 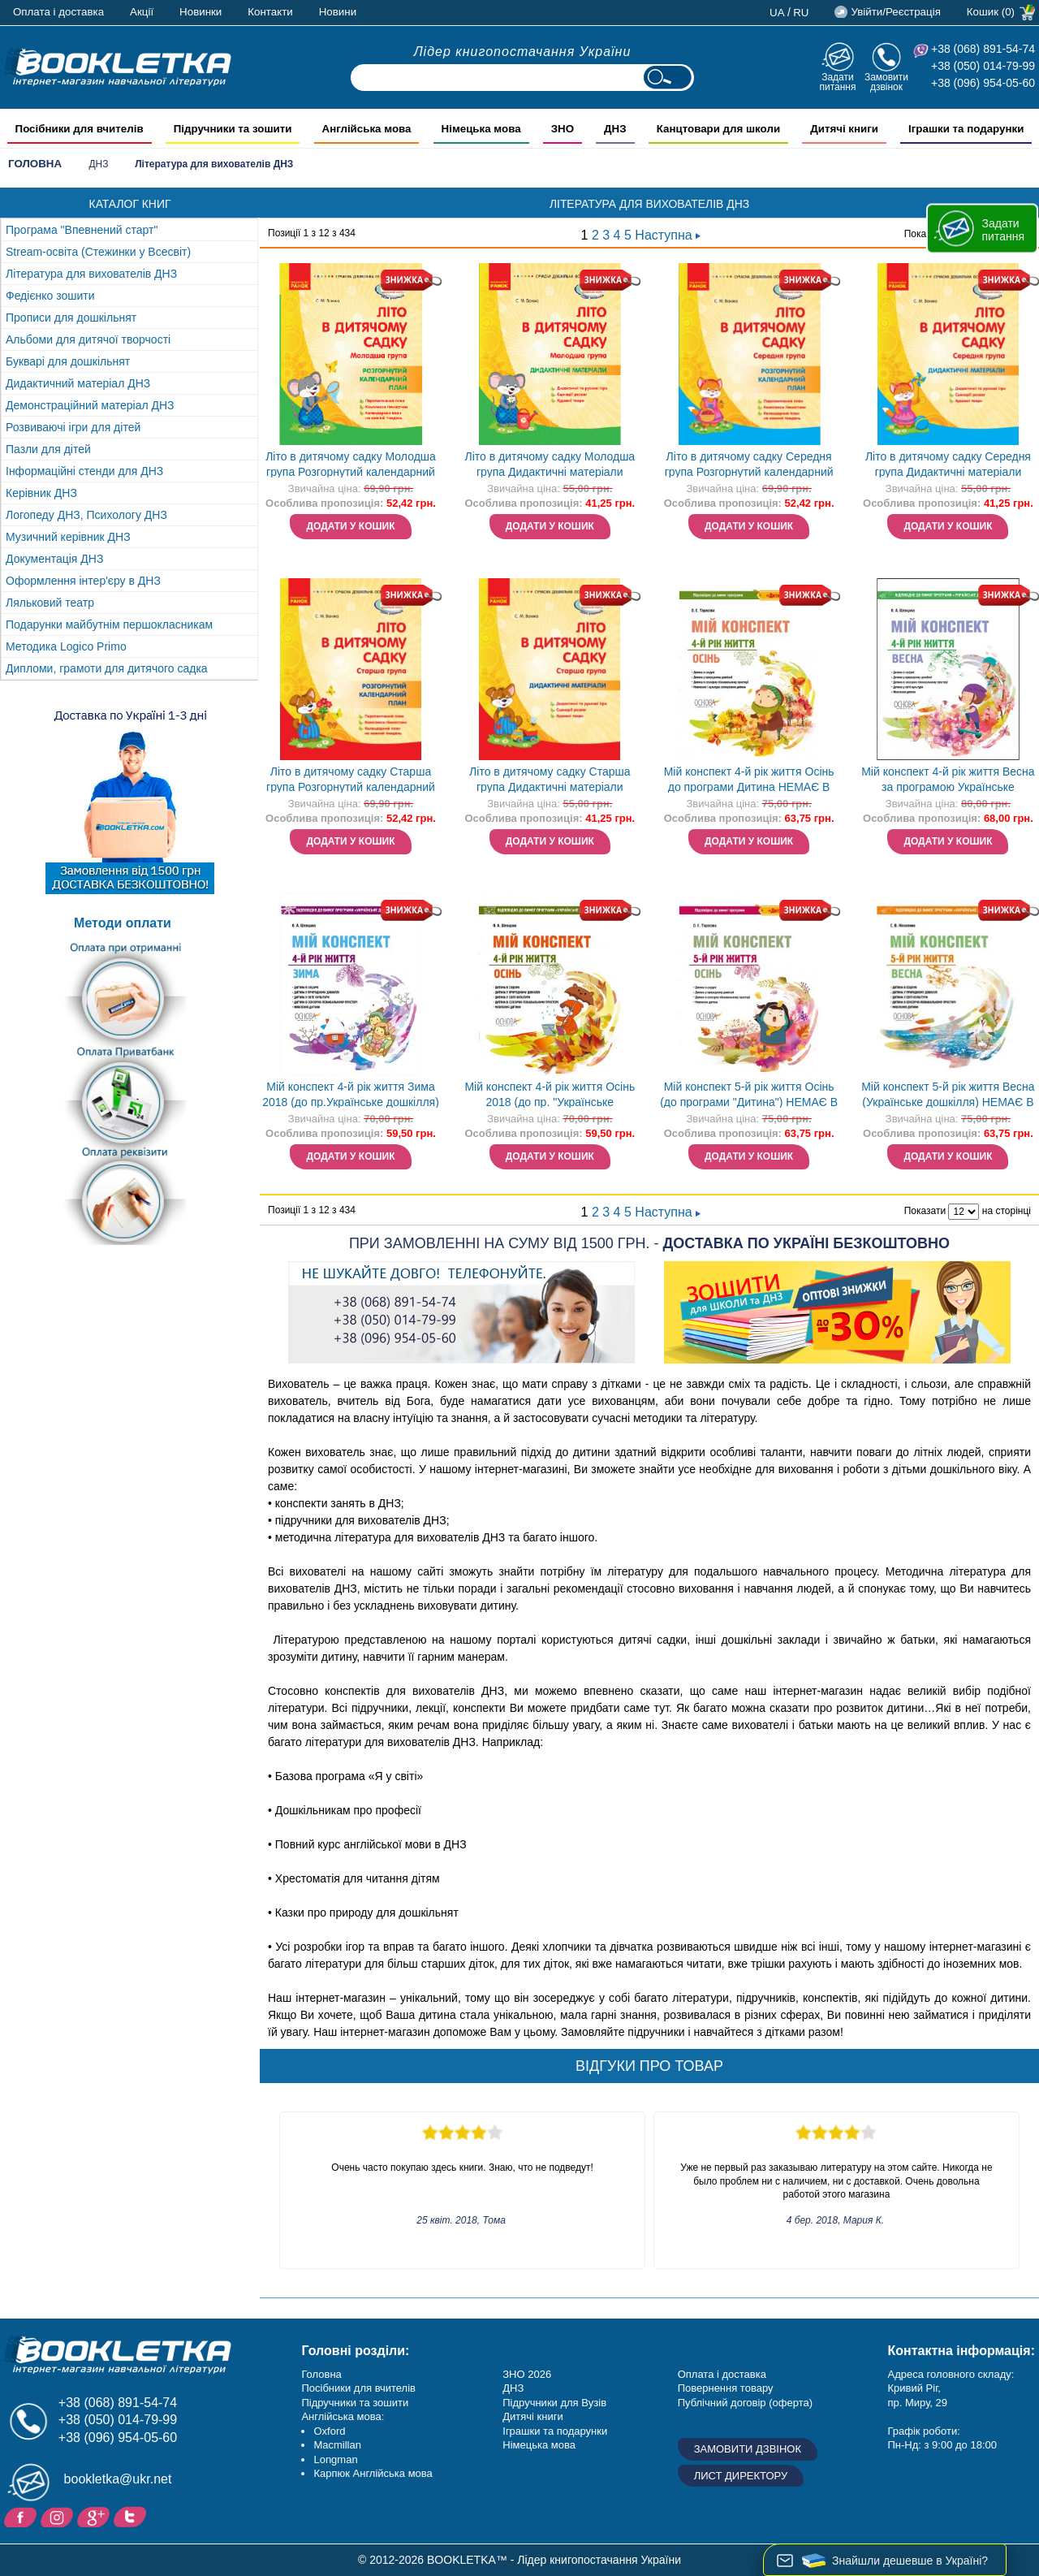 I want to click on Німецька мова, so click(x=539, y=2445).